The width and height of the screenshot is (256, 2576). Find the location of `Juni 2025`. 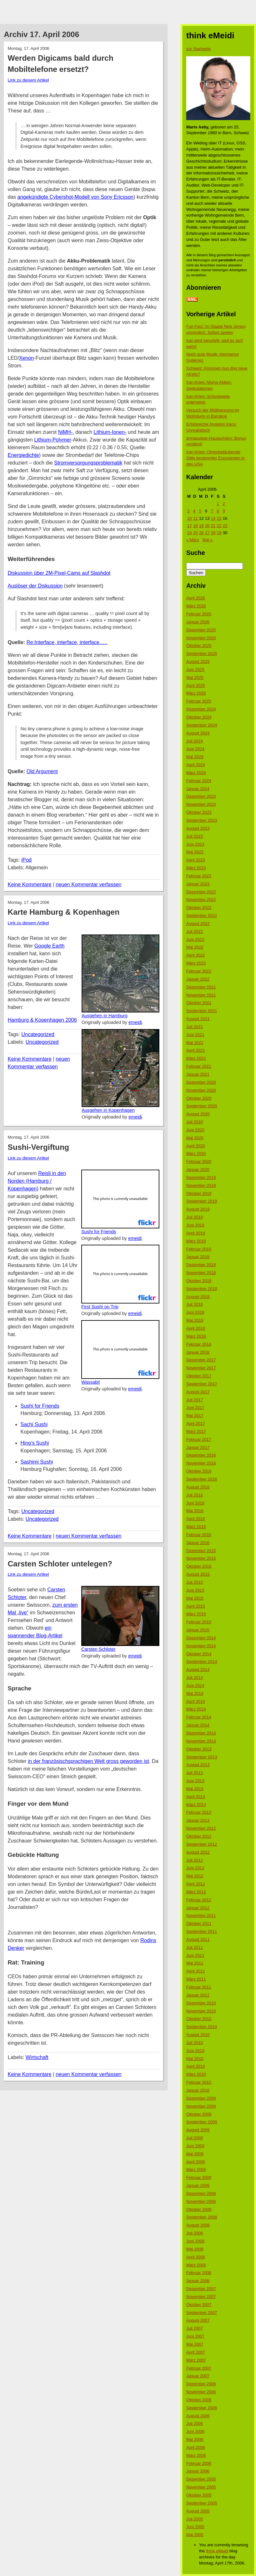

Juni 2025 is located at coordinates (195, 669).